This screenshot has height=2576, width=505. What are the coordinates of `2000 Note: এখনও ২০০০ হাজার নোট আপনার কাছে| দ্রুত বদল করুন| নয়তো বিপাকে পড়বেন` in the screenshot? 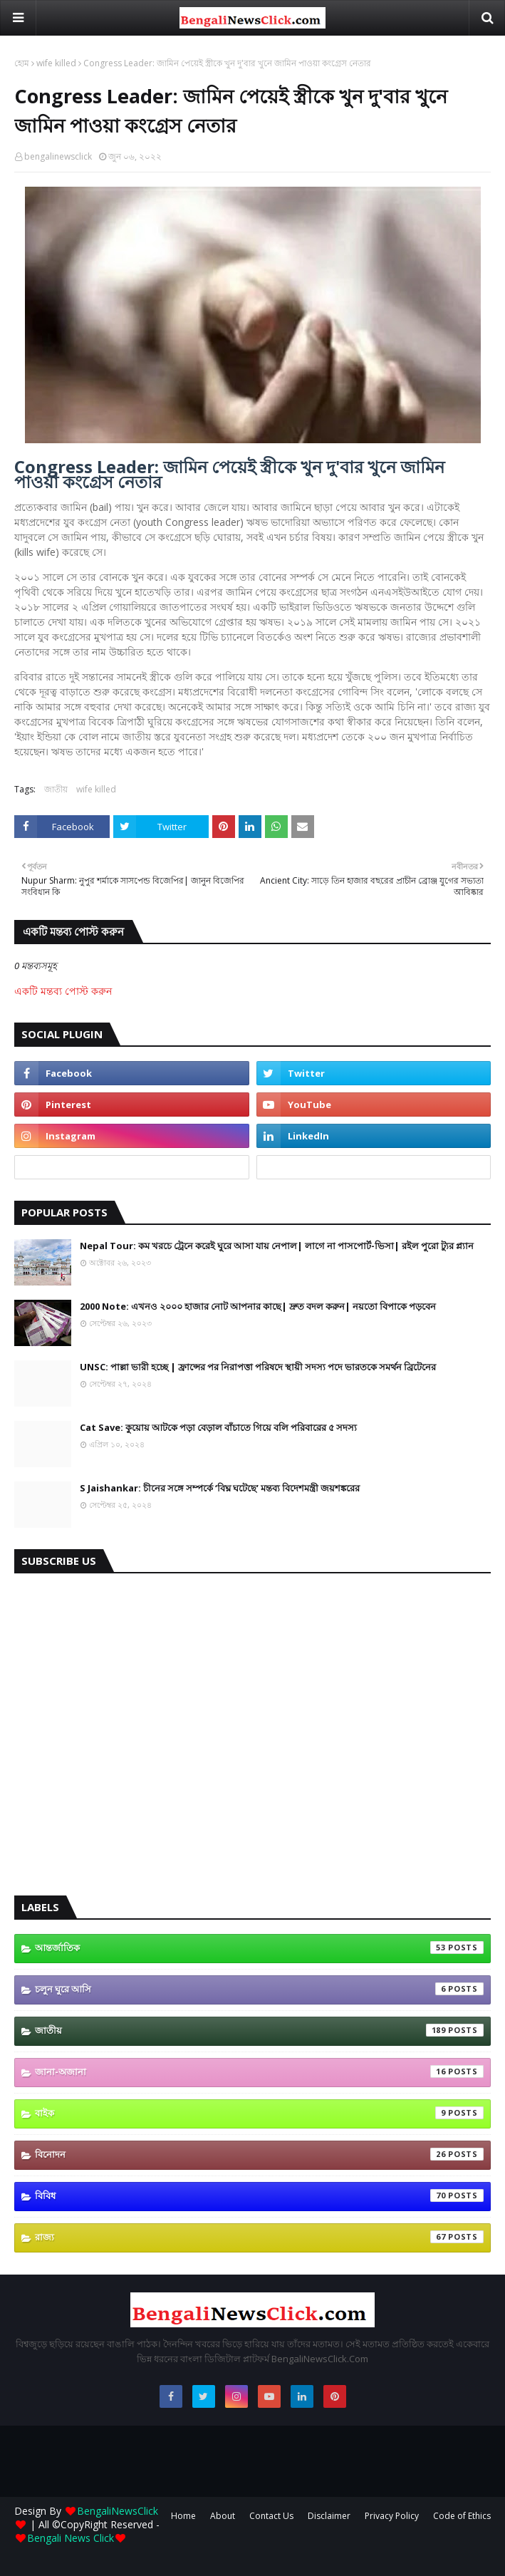 It's located at (258, 1306).